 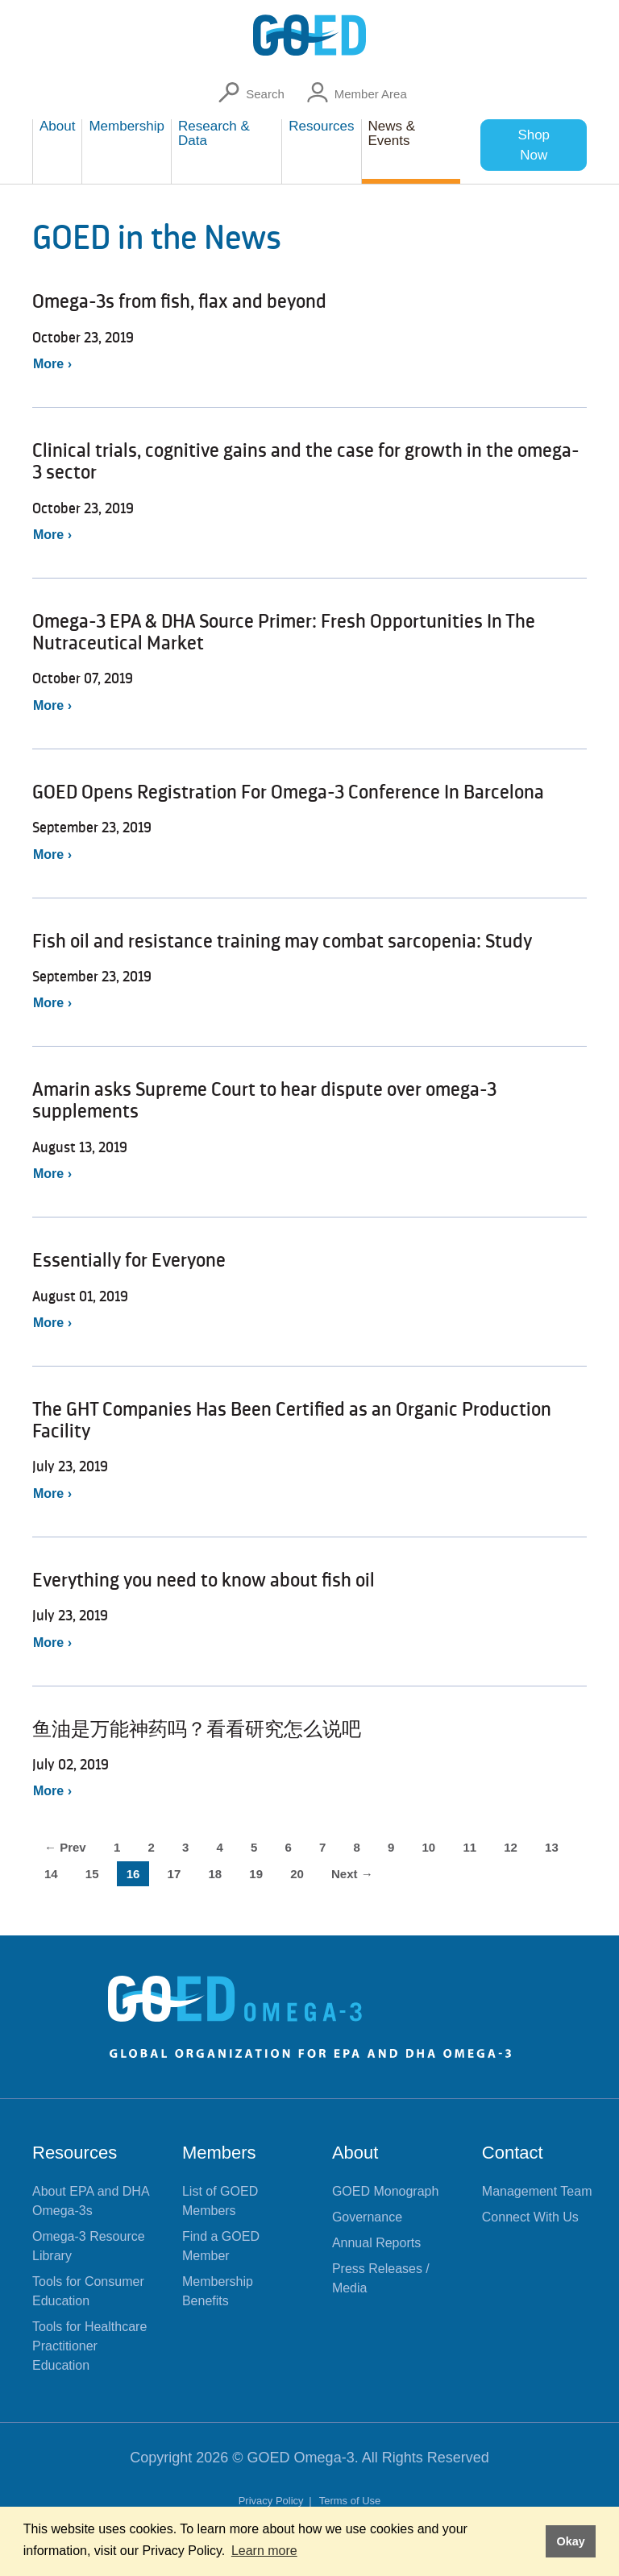 I want to click on More ›, so click(x=52, y=364).